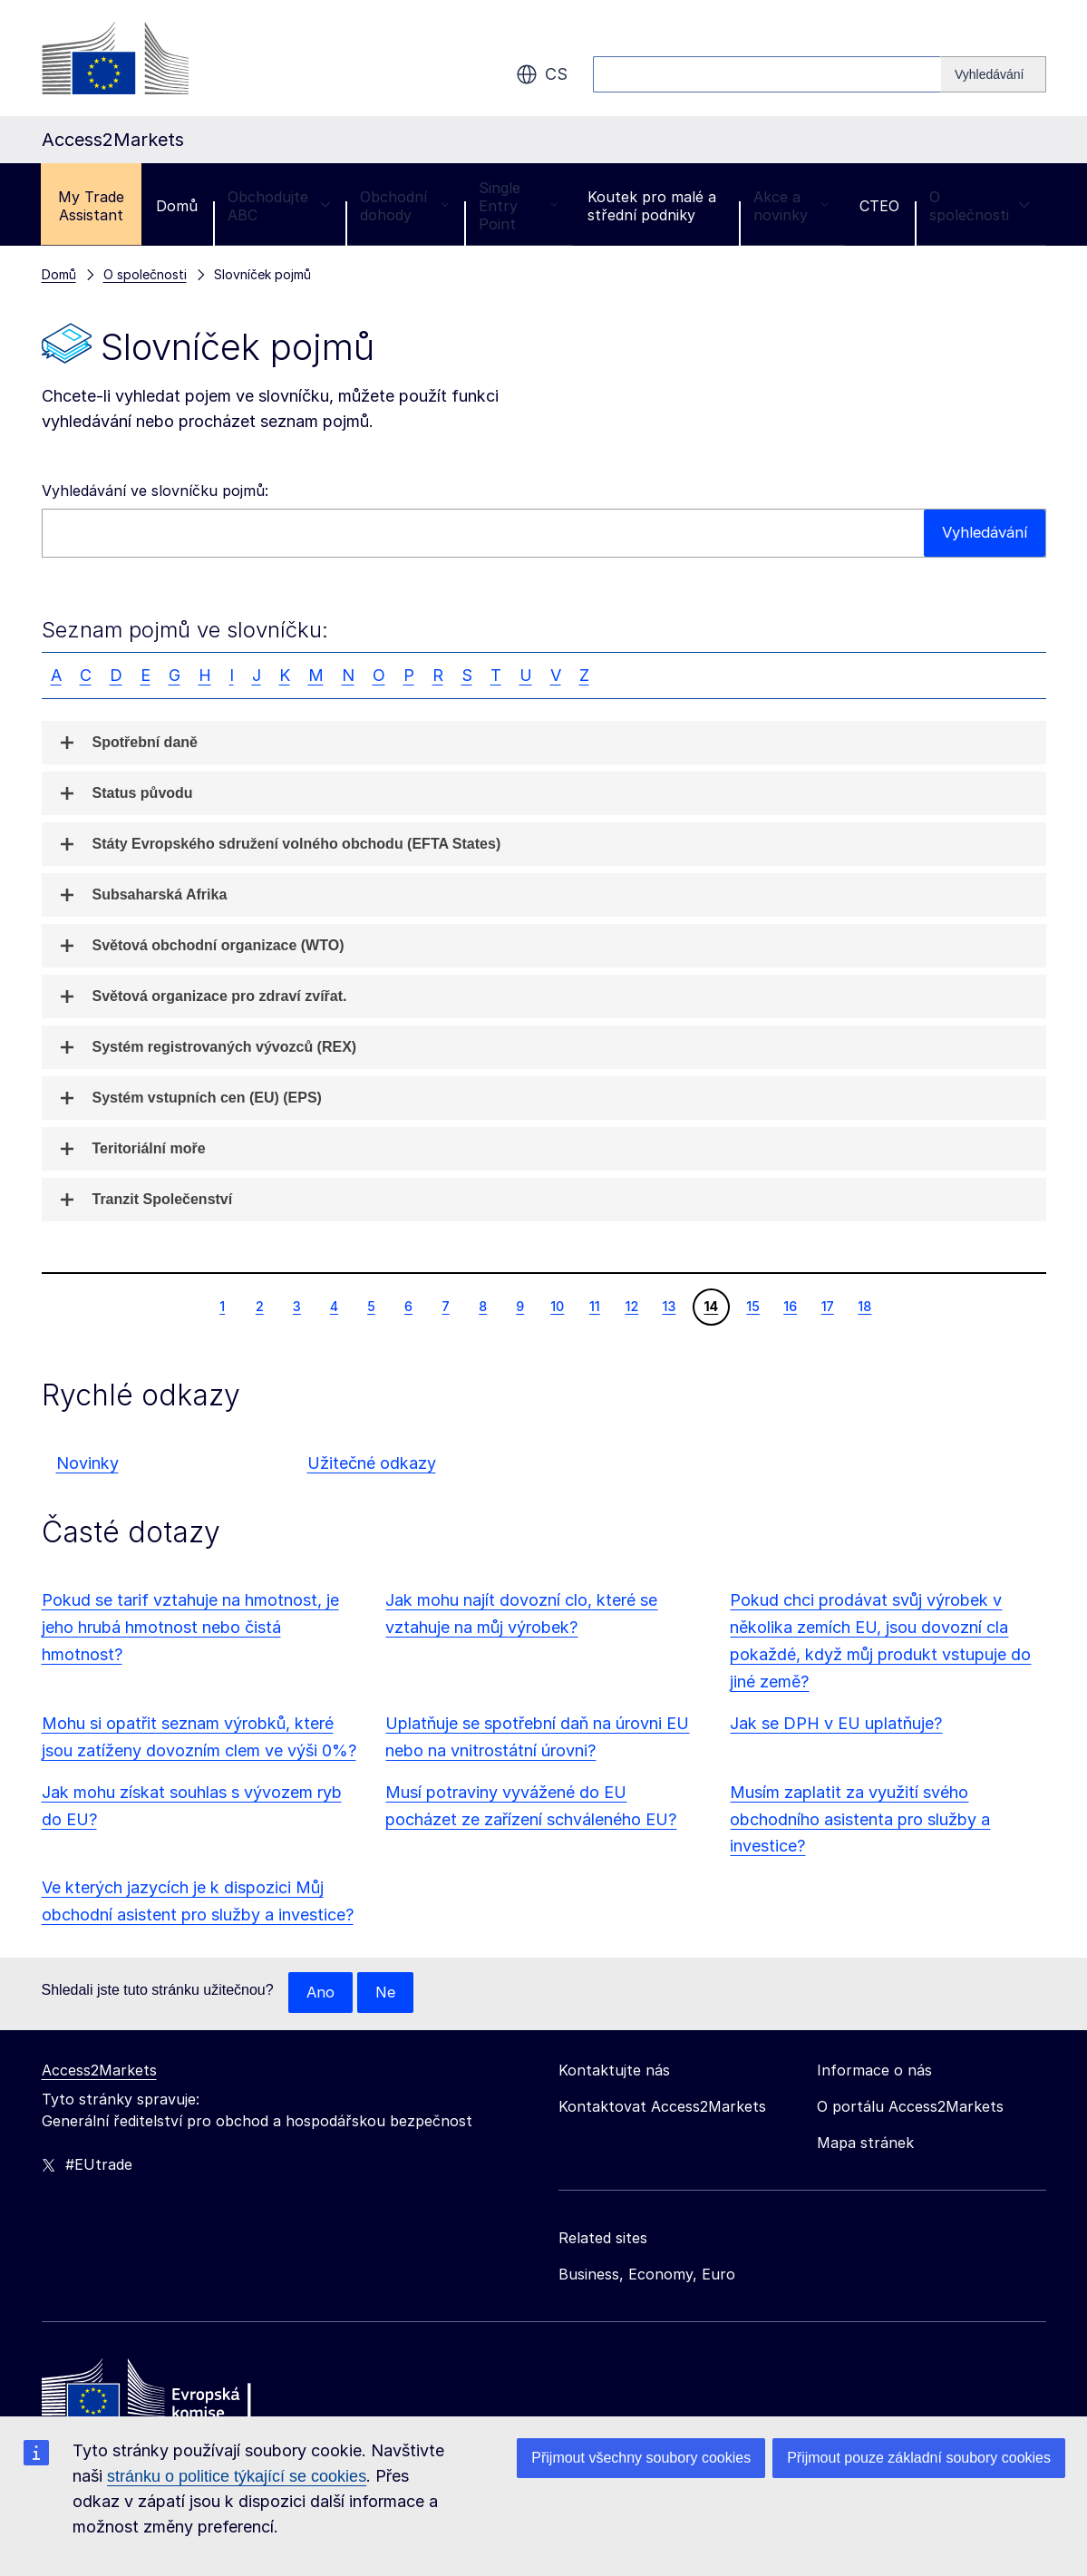 The image size is (1087, 2576). What do you see at coordinates (662, 2107) in the screenshot?
I see `Kontaktovat Access2Markets` at bounding box center [662, 2107].